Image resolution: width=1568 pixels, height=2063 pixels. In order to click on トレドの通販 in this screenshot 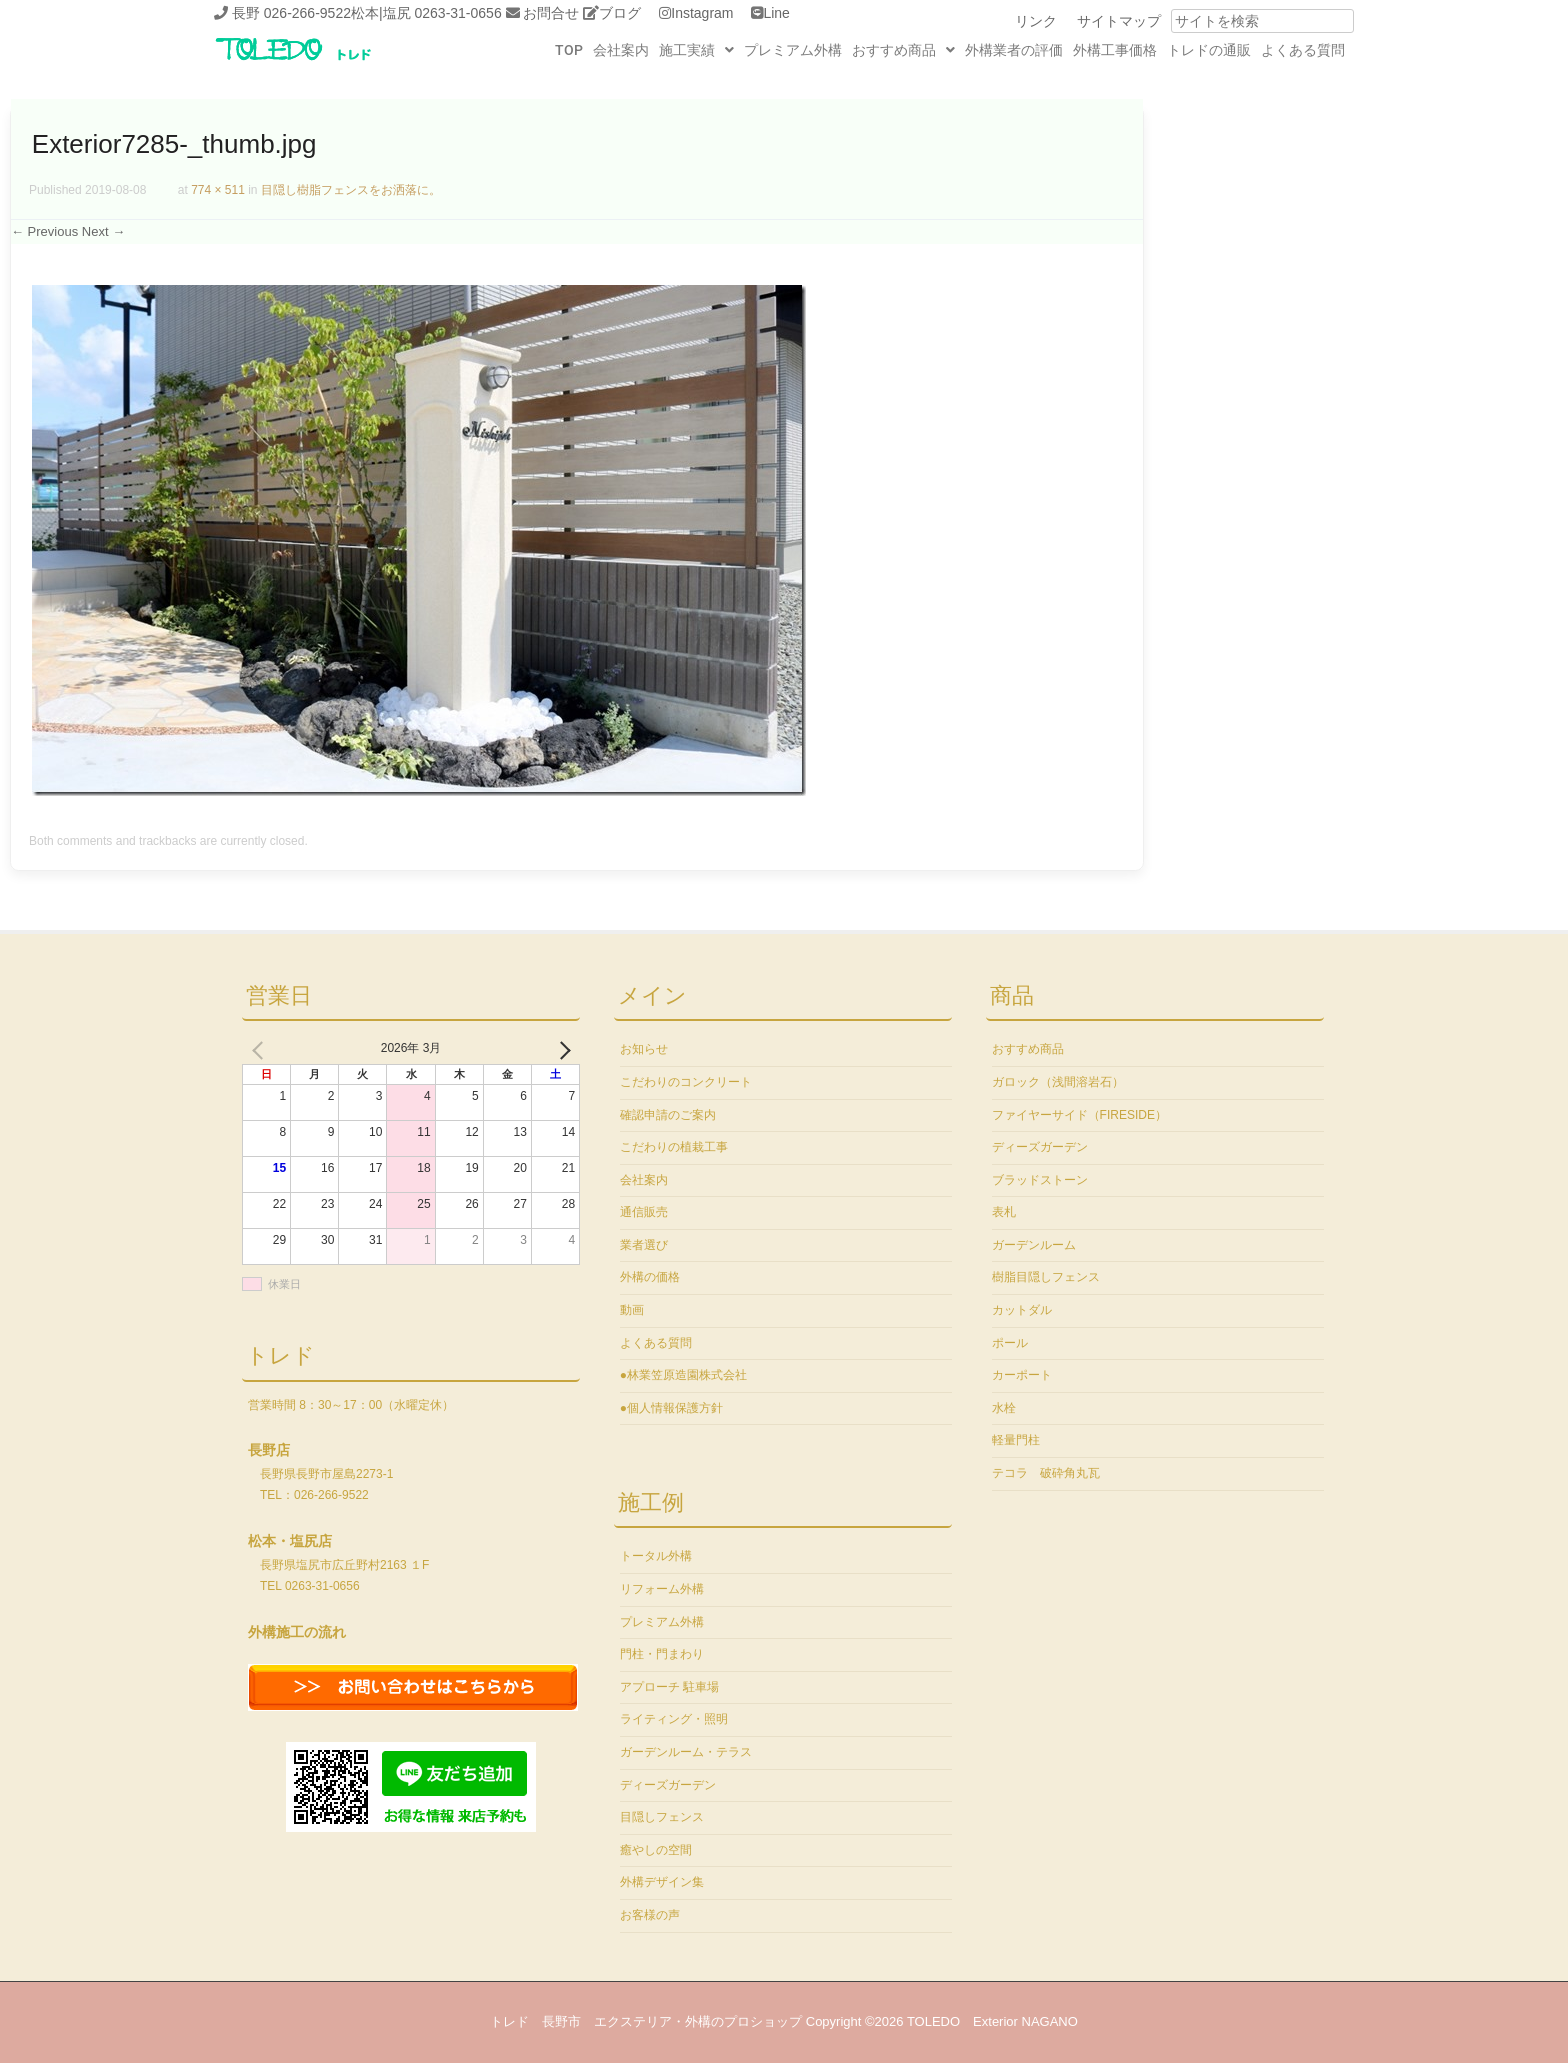, I will do `click(1209, 50)`.